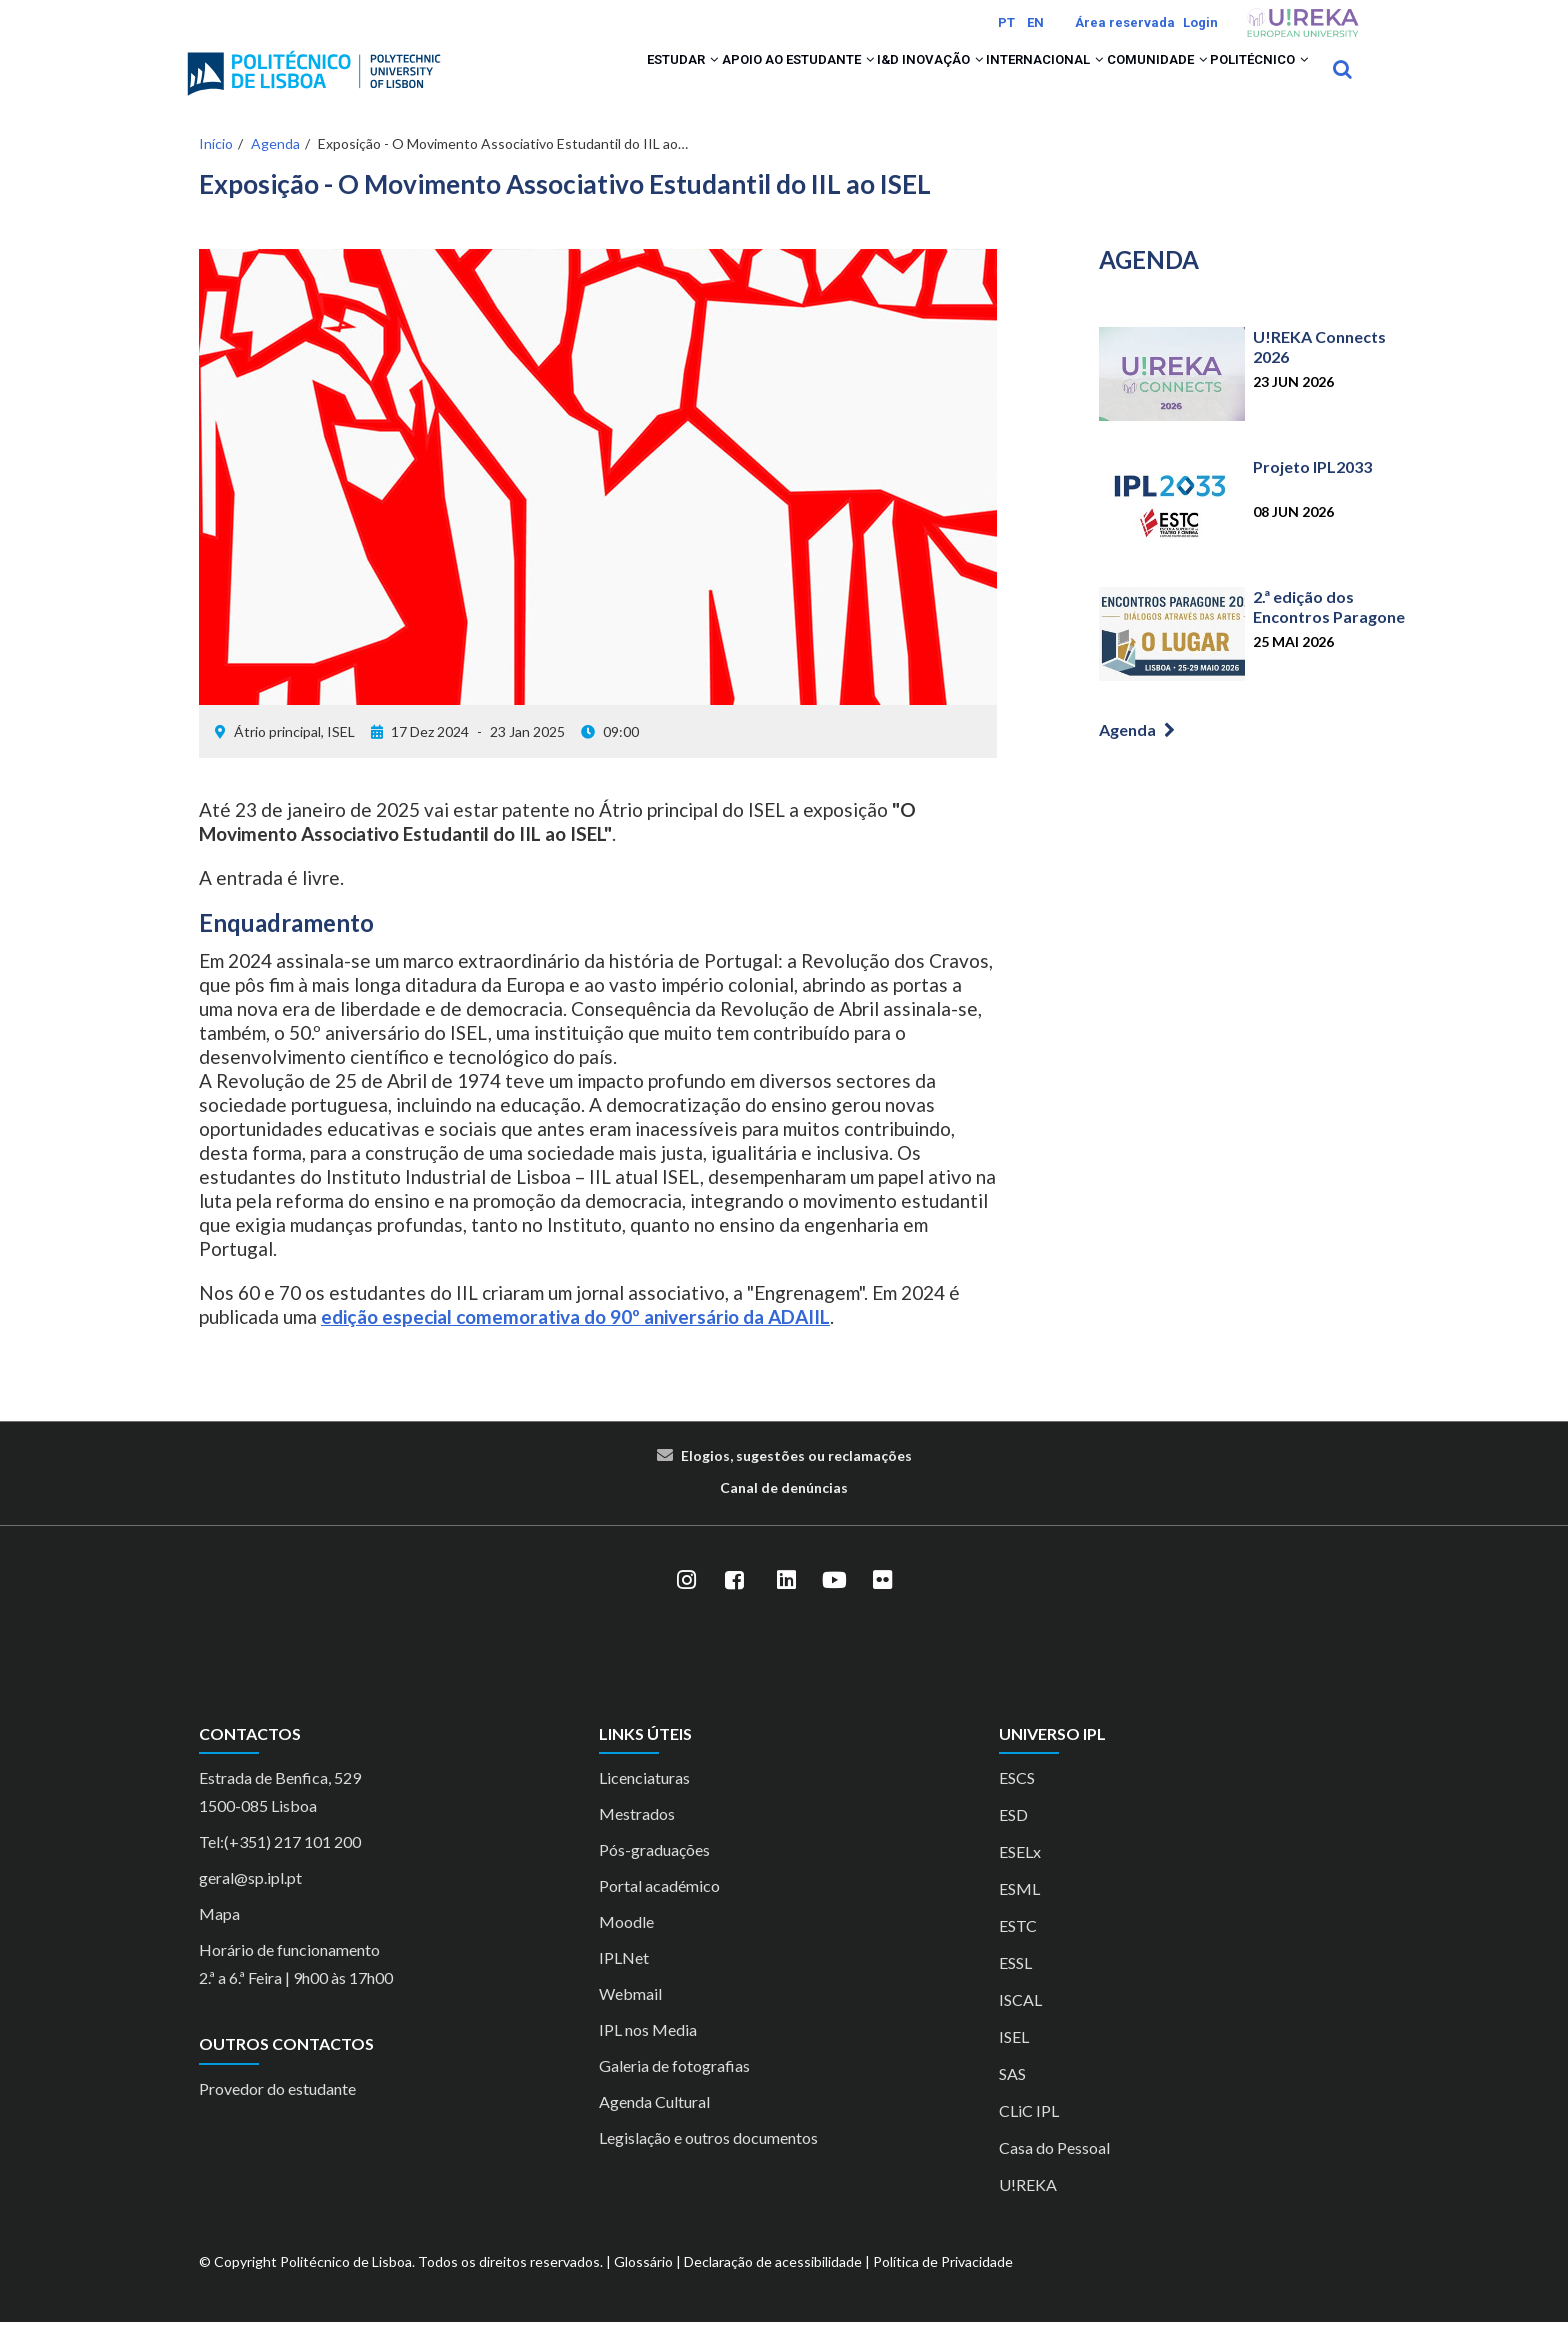 This screenshot has width=1568, height=2349. What do you see at coordinates (659, 1912) in the screenshot?
I see `Portal académico` at bounding box center [659, 1912].